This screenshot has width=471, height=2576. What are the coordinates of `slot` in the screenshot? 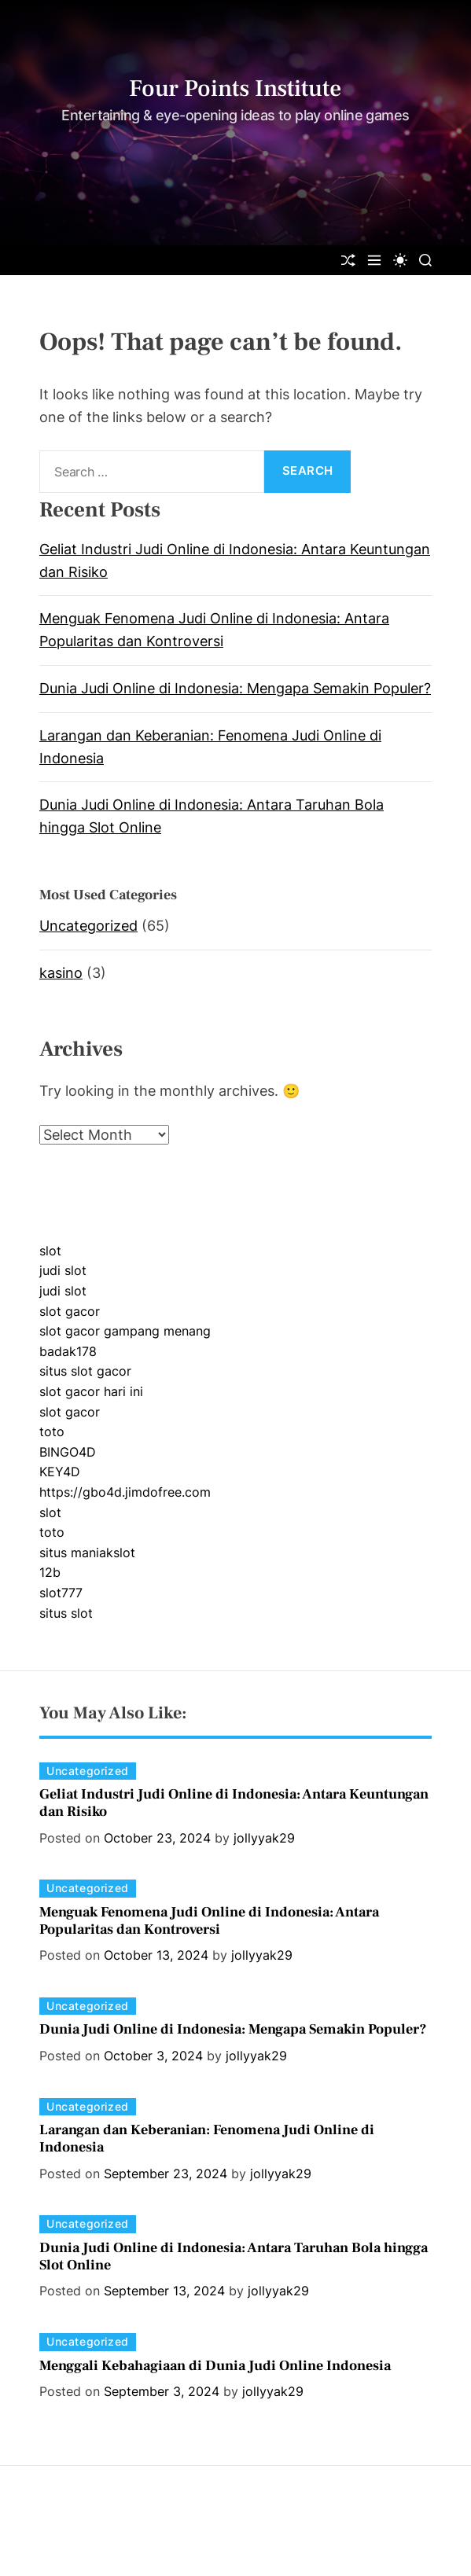 It's located at (50, 1251).